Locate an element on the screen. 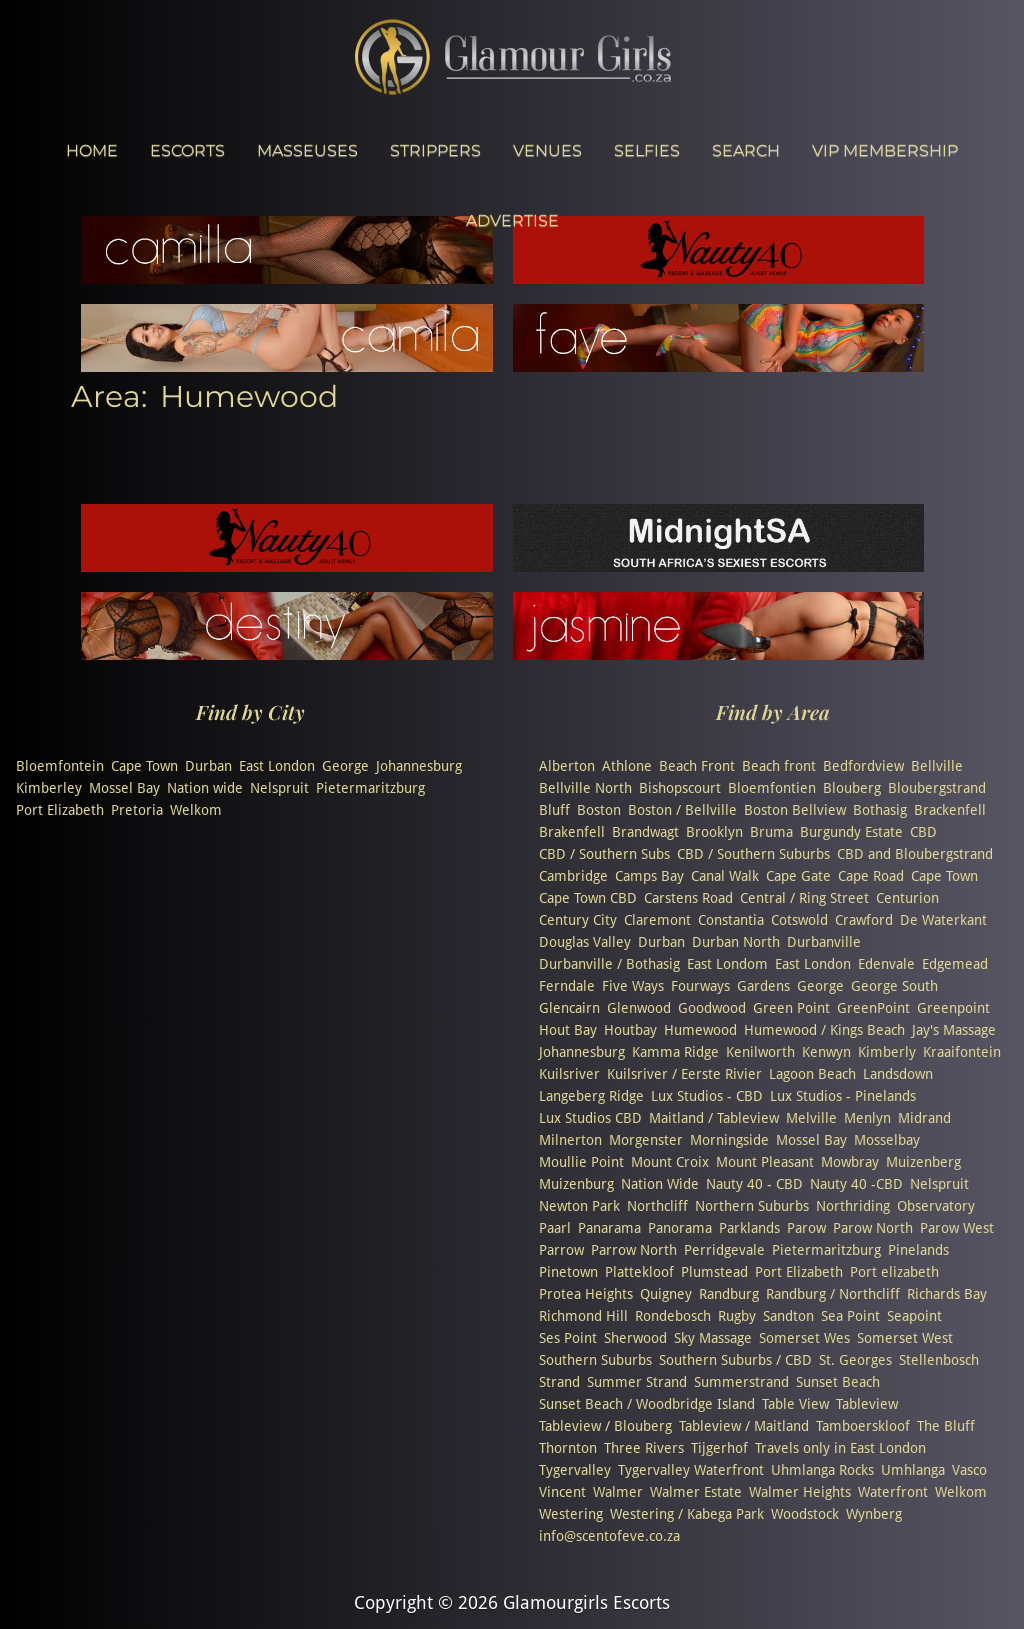 Image resolution: width=1024 pixels, height=1629 pixels. Protea Heights is located at coordinates (586, 1294).